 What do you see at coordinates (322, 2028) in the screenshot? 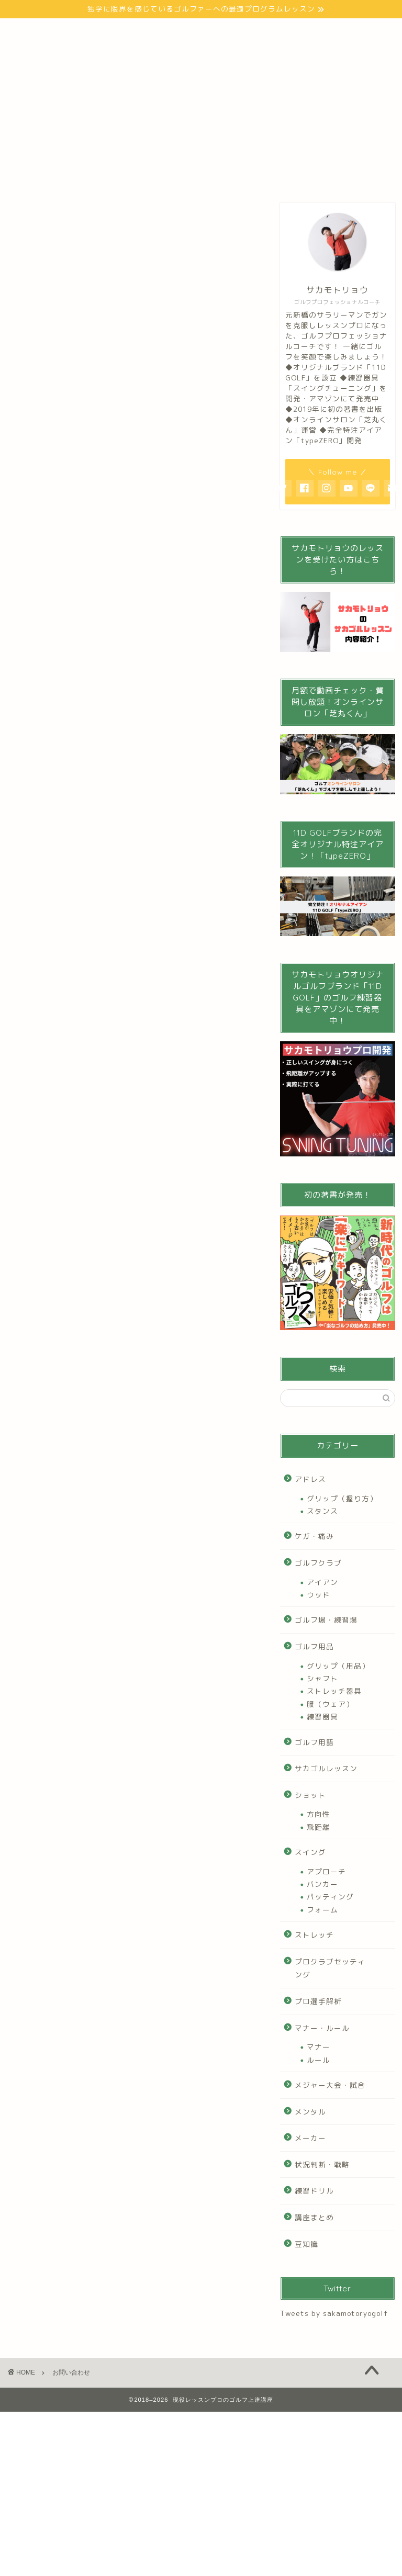
I see `マナー・ルール` at bounding box center [322, 2028].